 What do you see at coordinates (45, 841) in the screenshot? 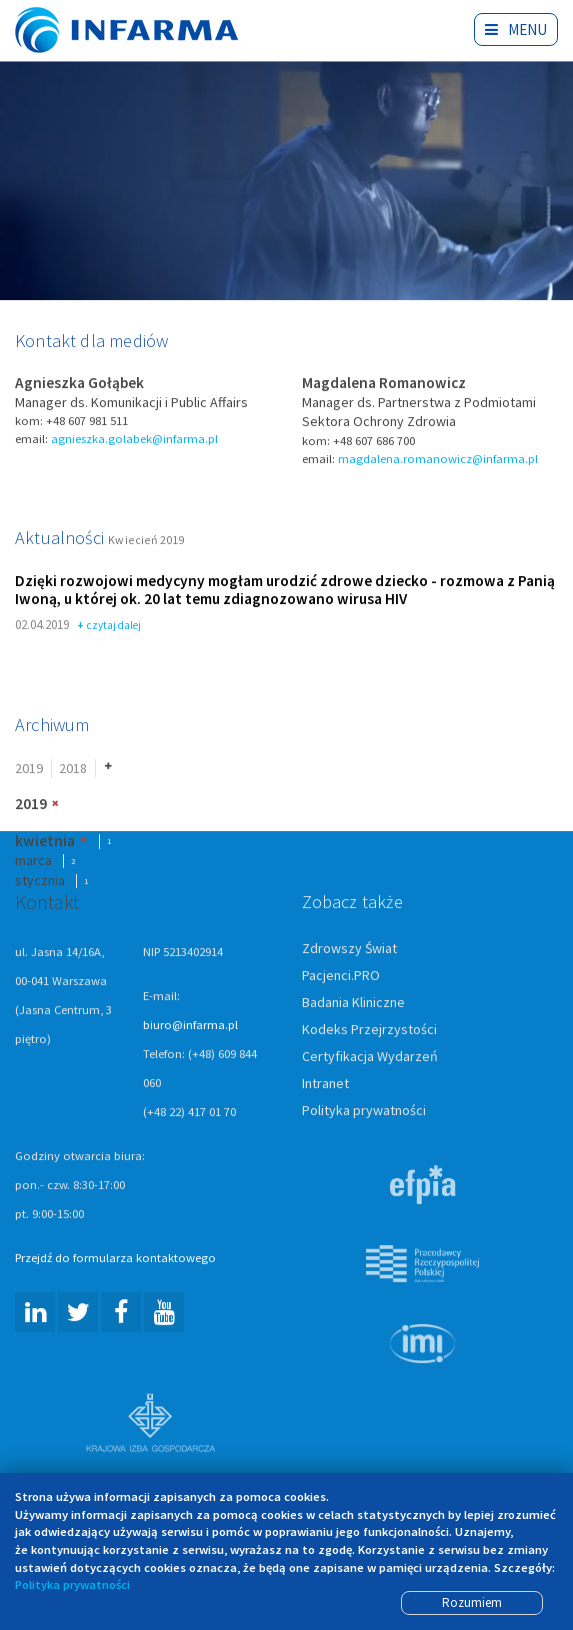
I see `kwietnia` at bounding box center [45, 841].